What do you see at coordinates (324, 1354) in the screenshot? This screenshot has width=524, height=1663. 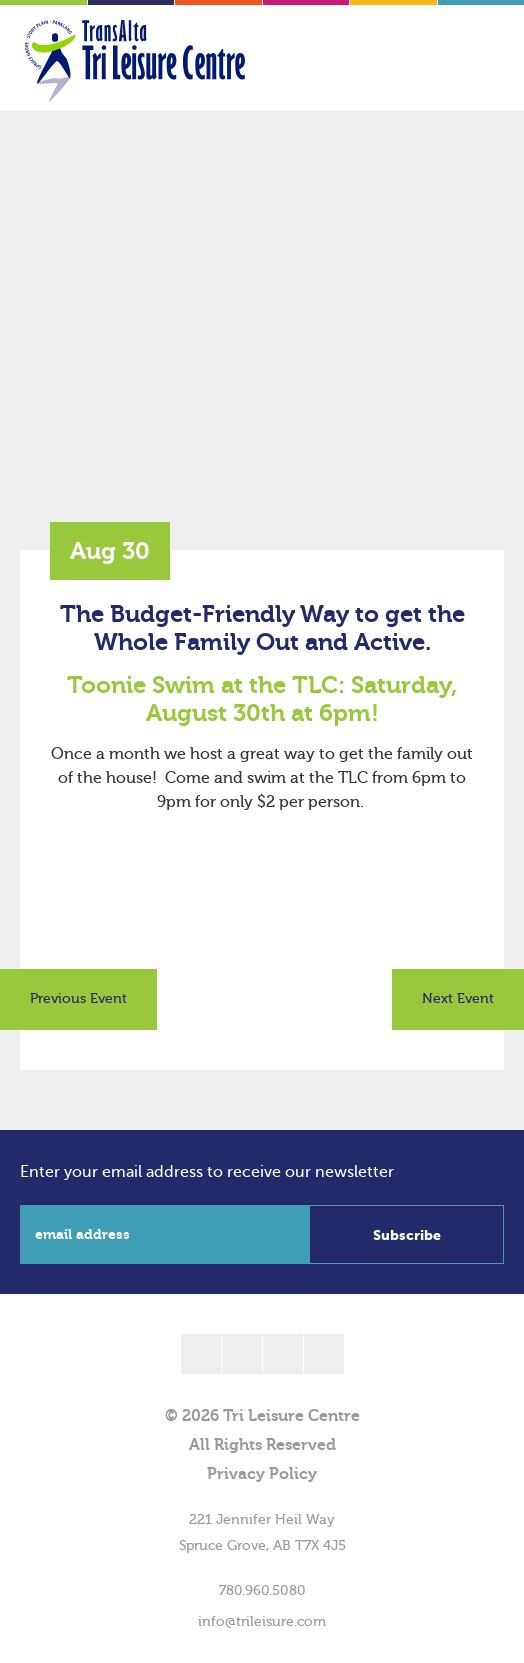 I see `[instagram]` at bounding box center [324, 1354].